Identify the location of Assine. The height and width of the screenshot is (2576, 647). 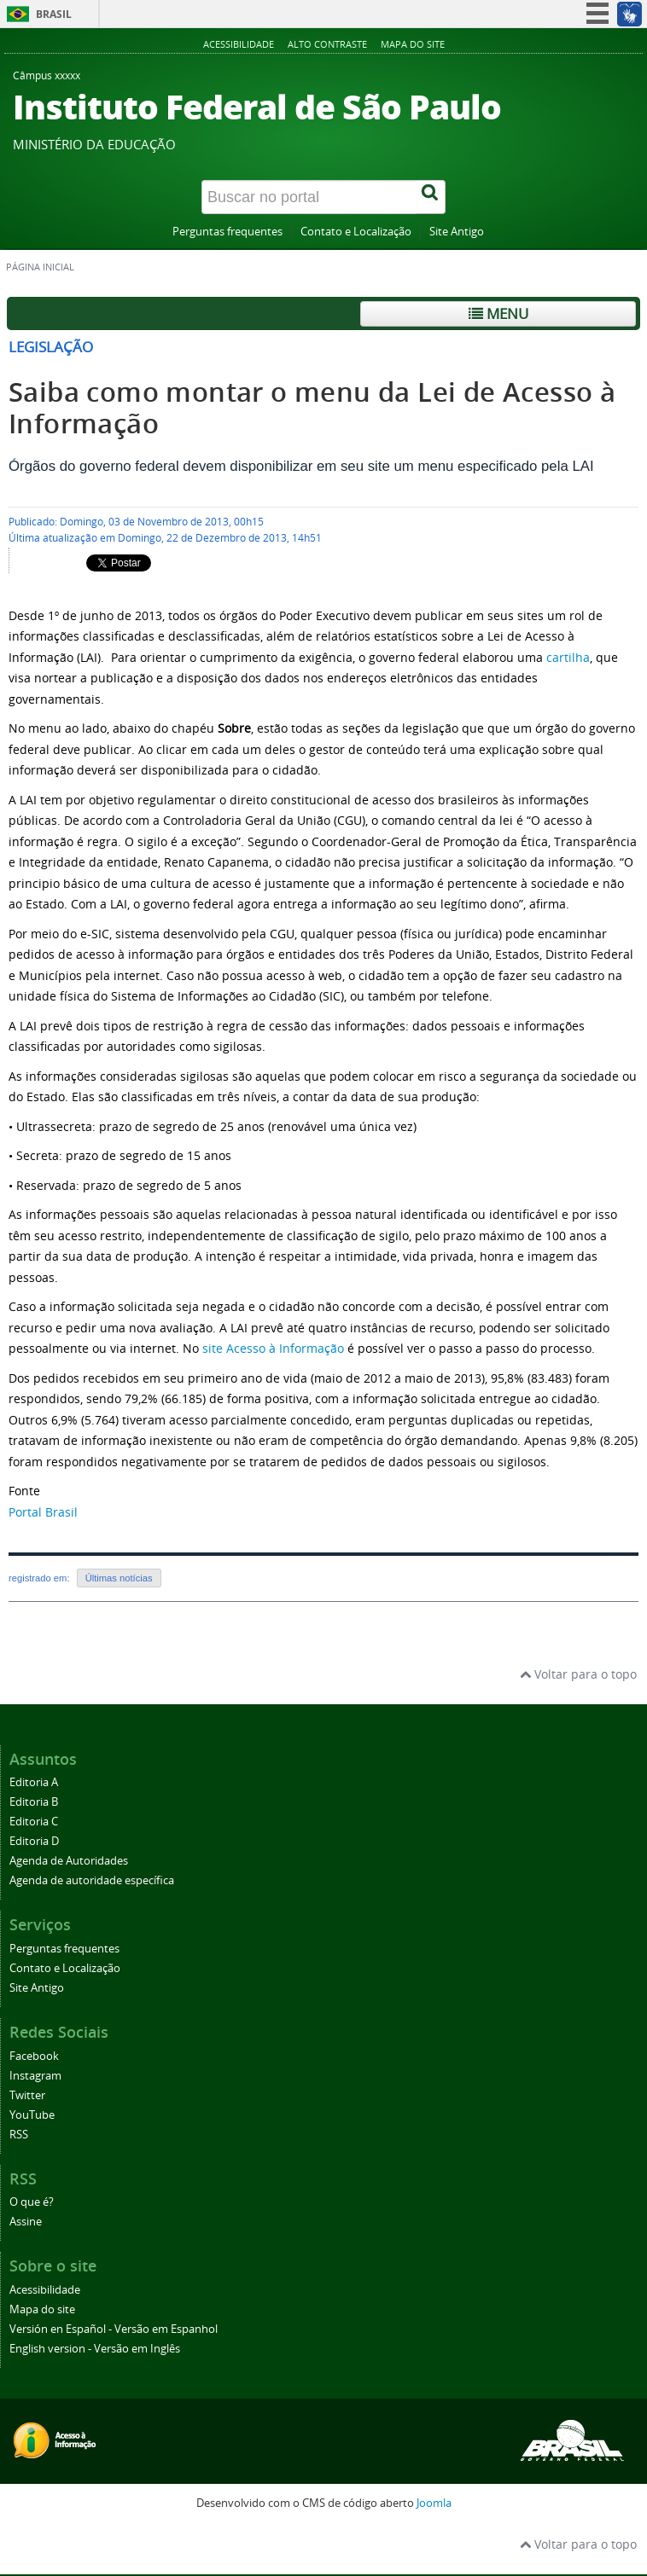
(25, 2221).